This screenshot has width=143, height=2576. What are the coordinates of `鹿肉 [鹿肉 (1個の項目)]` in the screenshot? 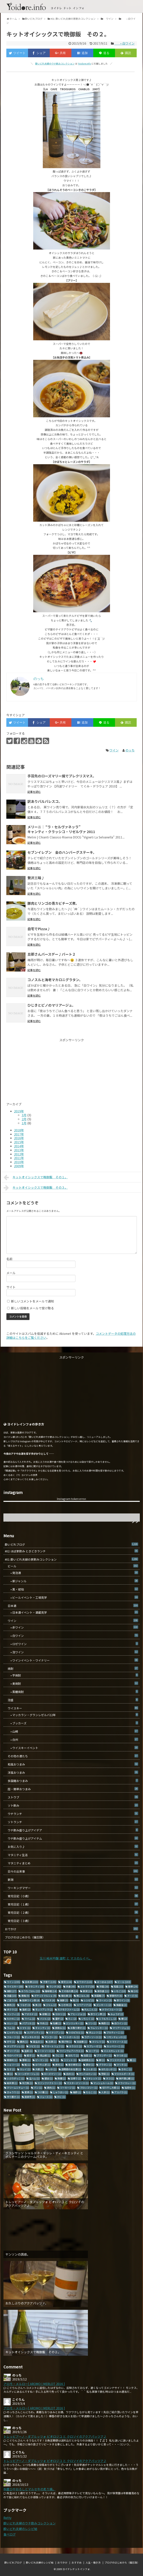 It's located at (24, 2041).